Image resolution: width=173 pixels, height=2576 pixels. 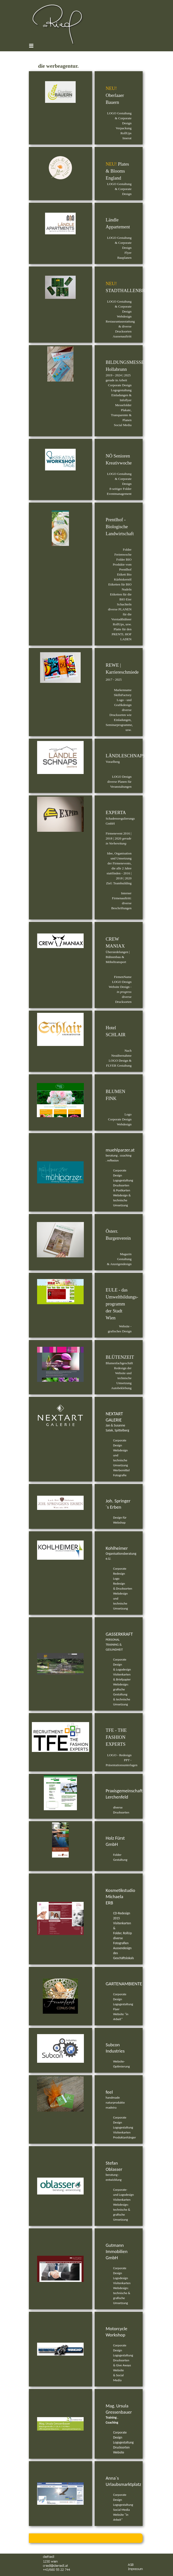 I want to click on GASSERKRAFT, so click(x=119, y=1634).